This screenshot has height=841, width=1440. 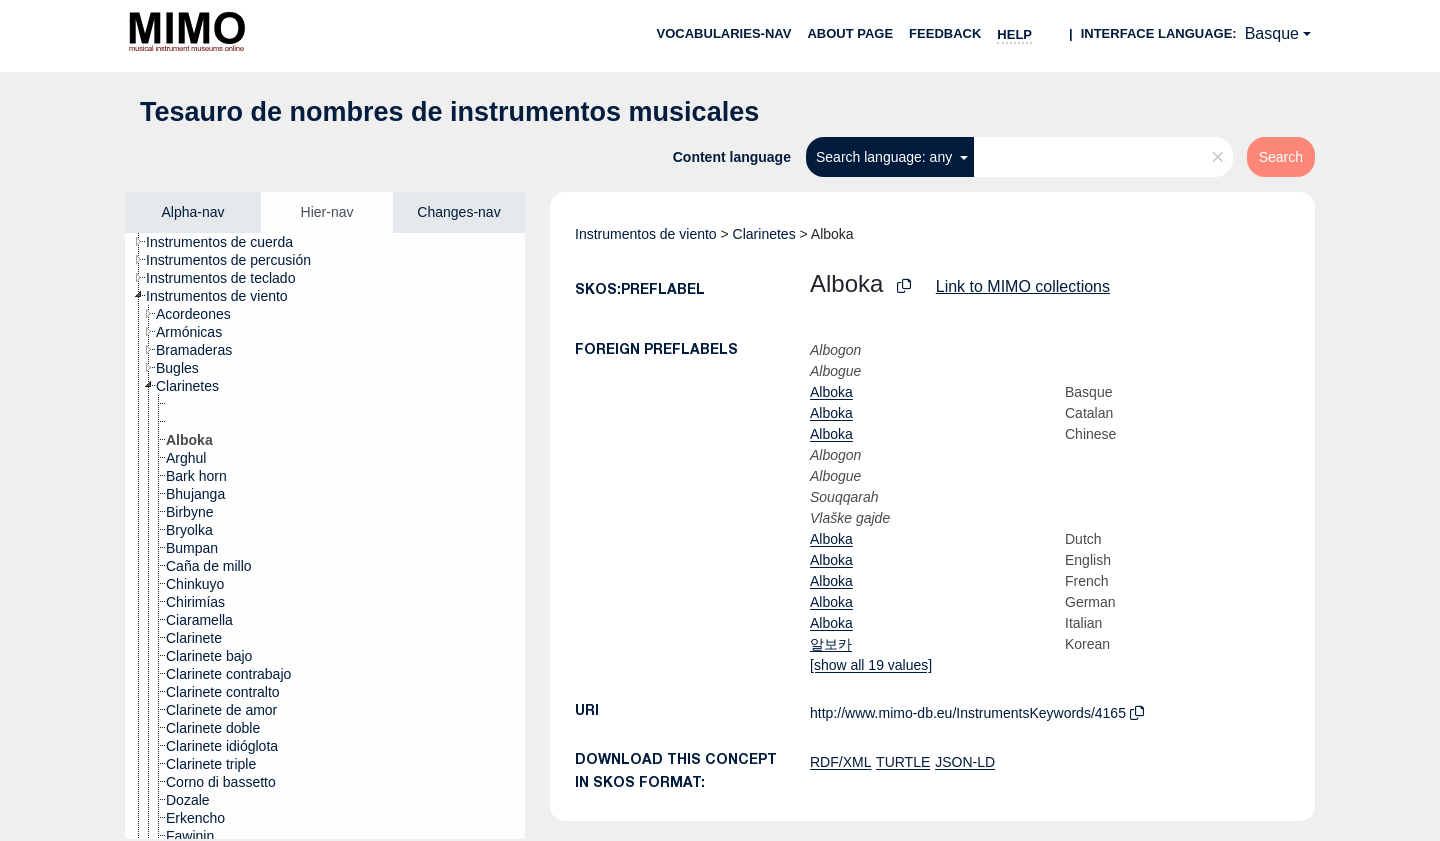 I want to click on [show all 19 values], so click(x=871, y=665).